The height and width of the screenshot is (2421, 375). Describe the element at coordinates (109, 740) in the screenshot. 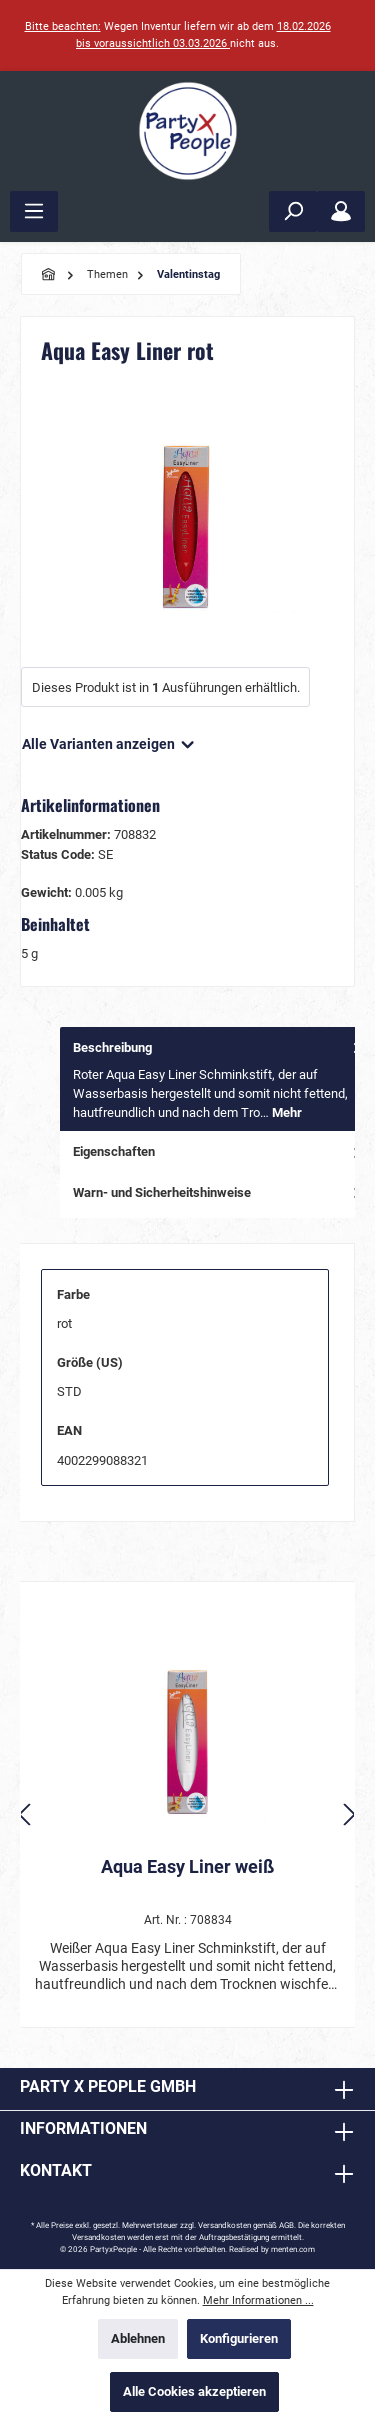

I see `Alle Varianten anzeigen [button]` at that location.